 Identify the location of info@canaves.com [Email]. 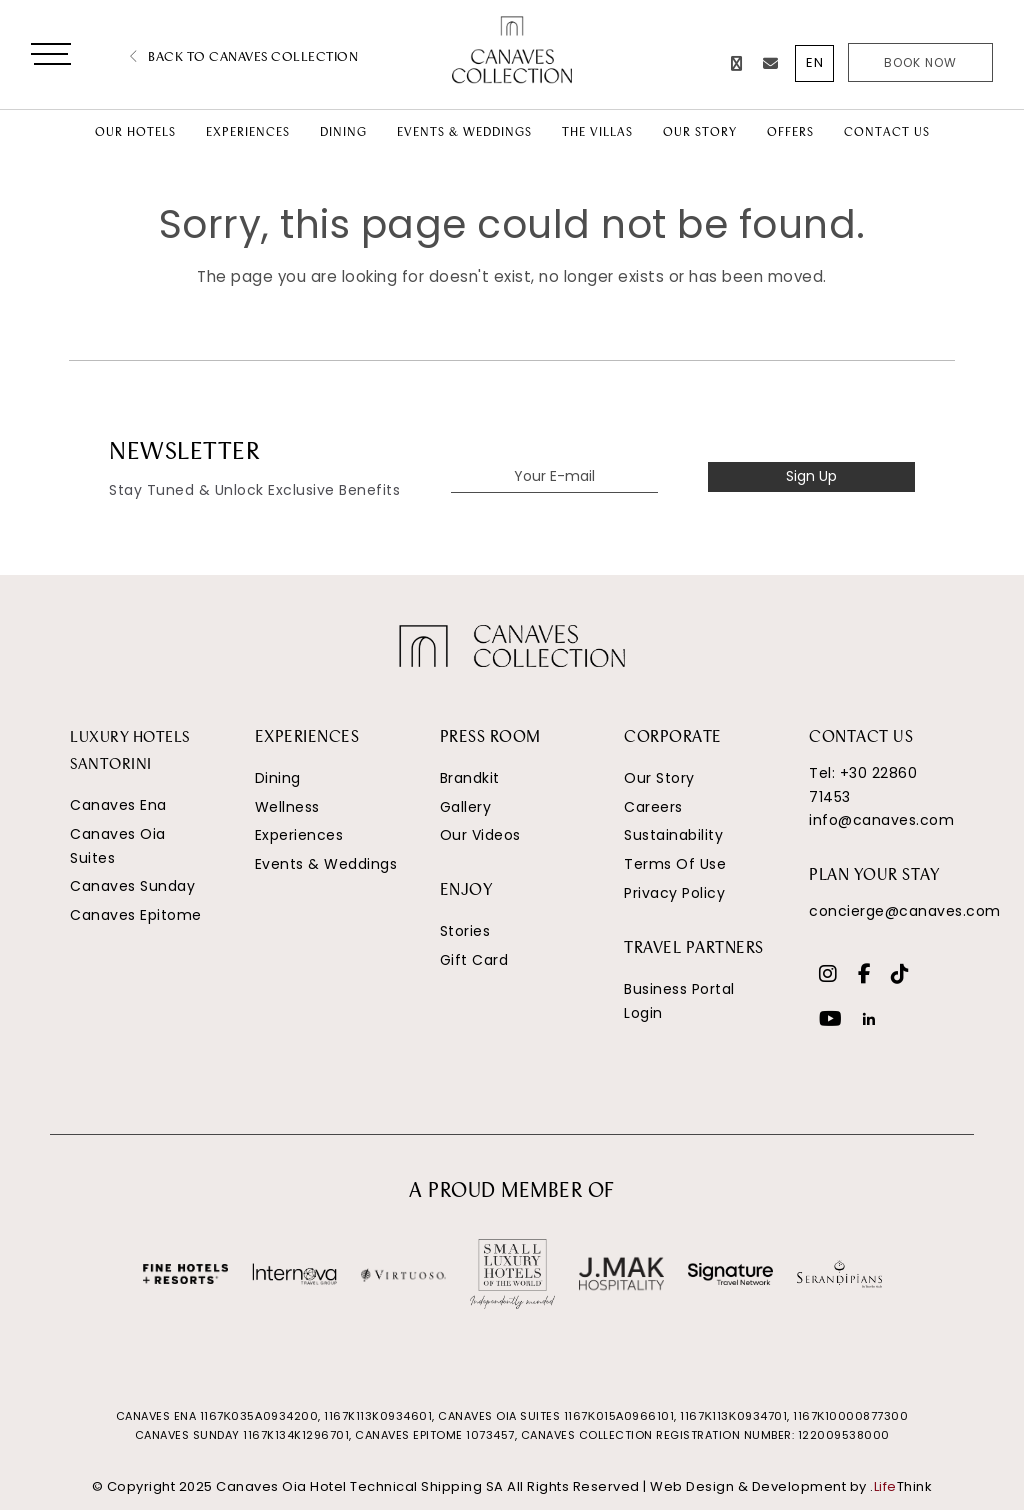
(881, 820).